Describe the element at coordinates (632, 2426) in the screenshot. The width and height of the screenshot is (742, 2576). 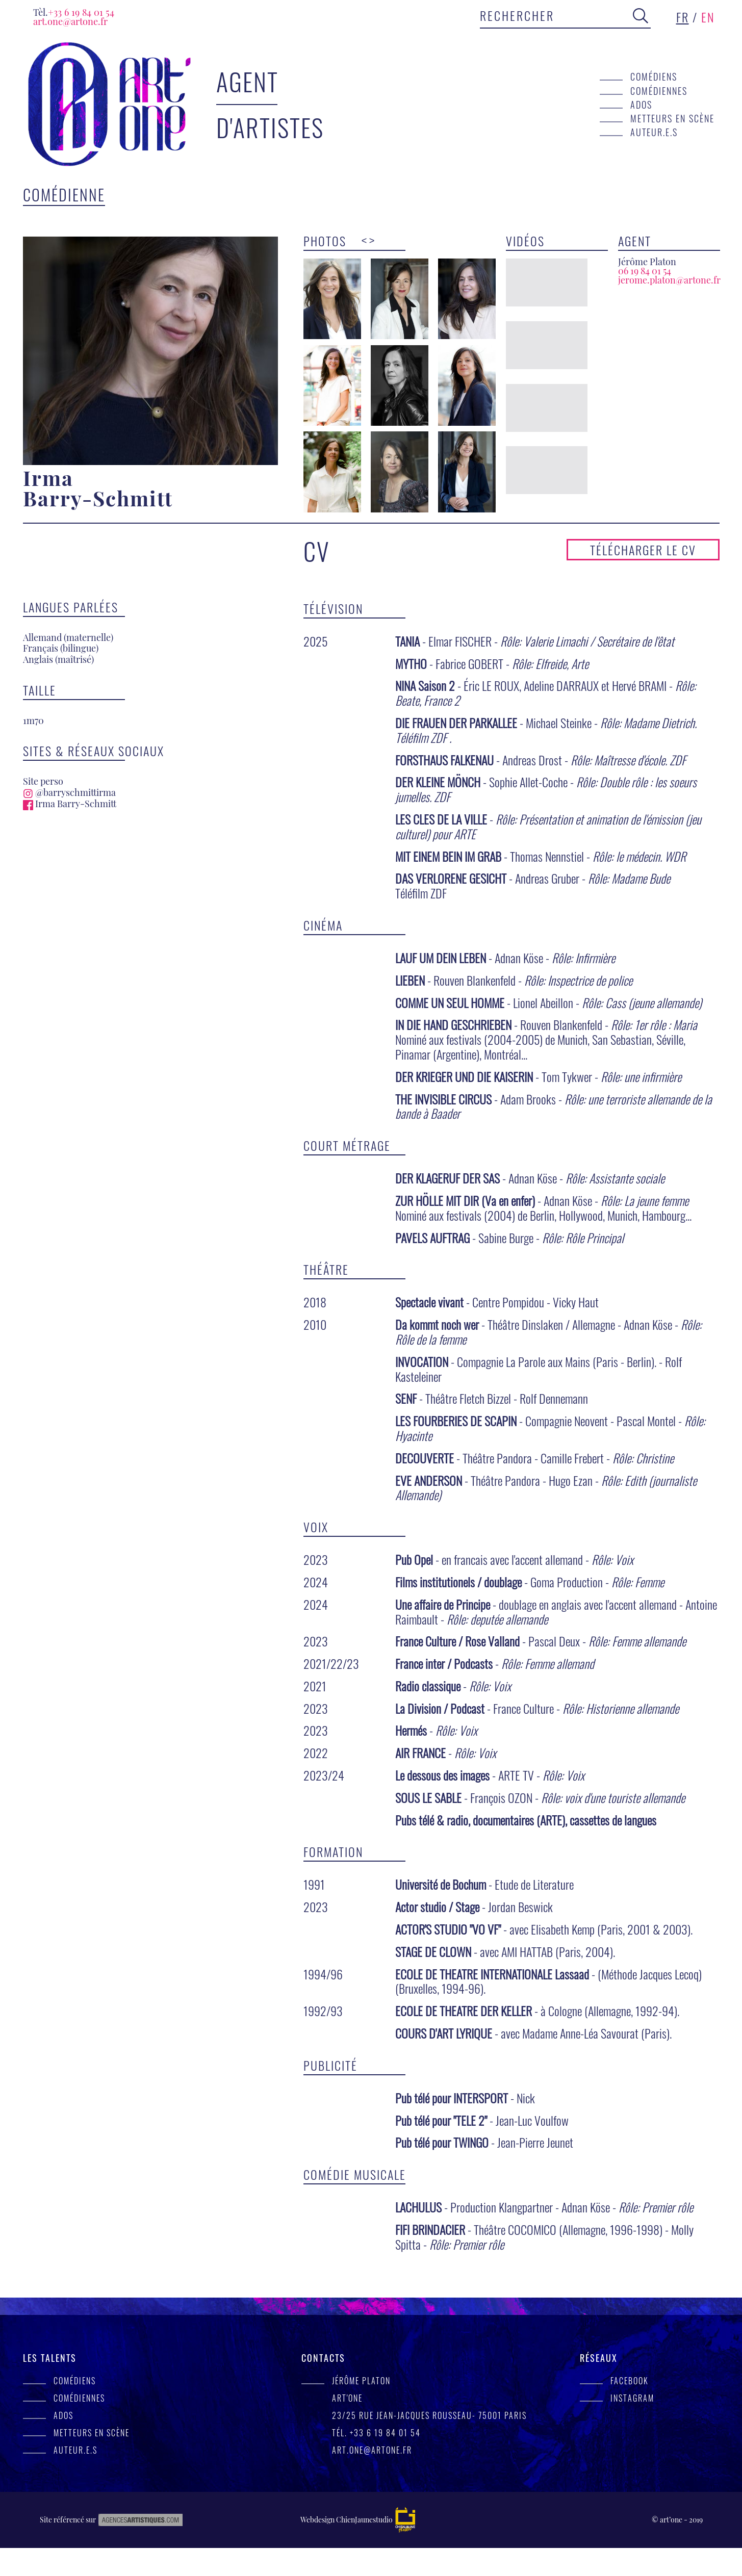
I see `Instagram` at that location.